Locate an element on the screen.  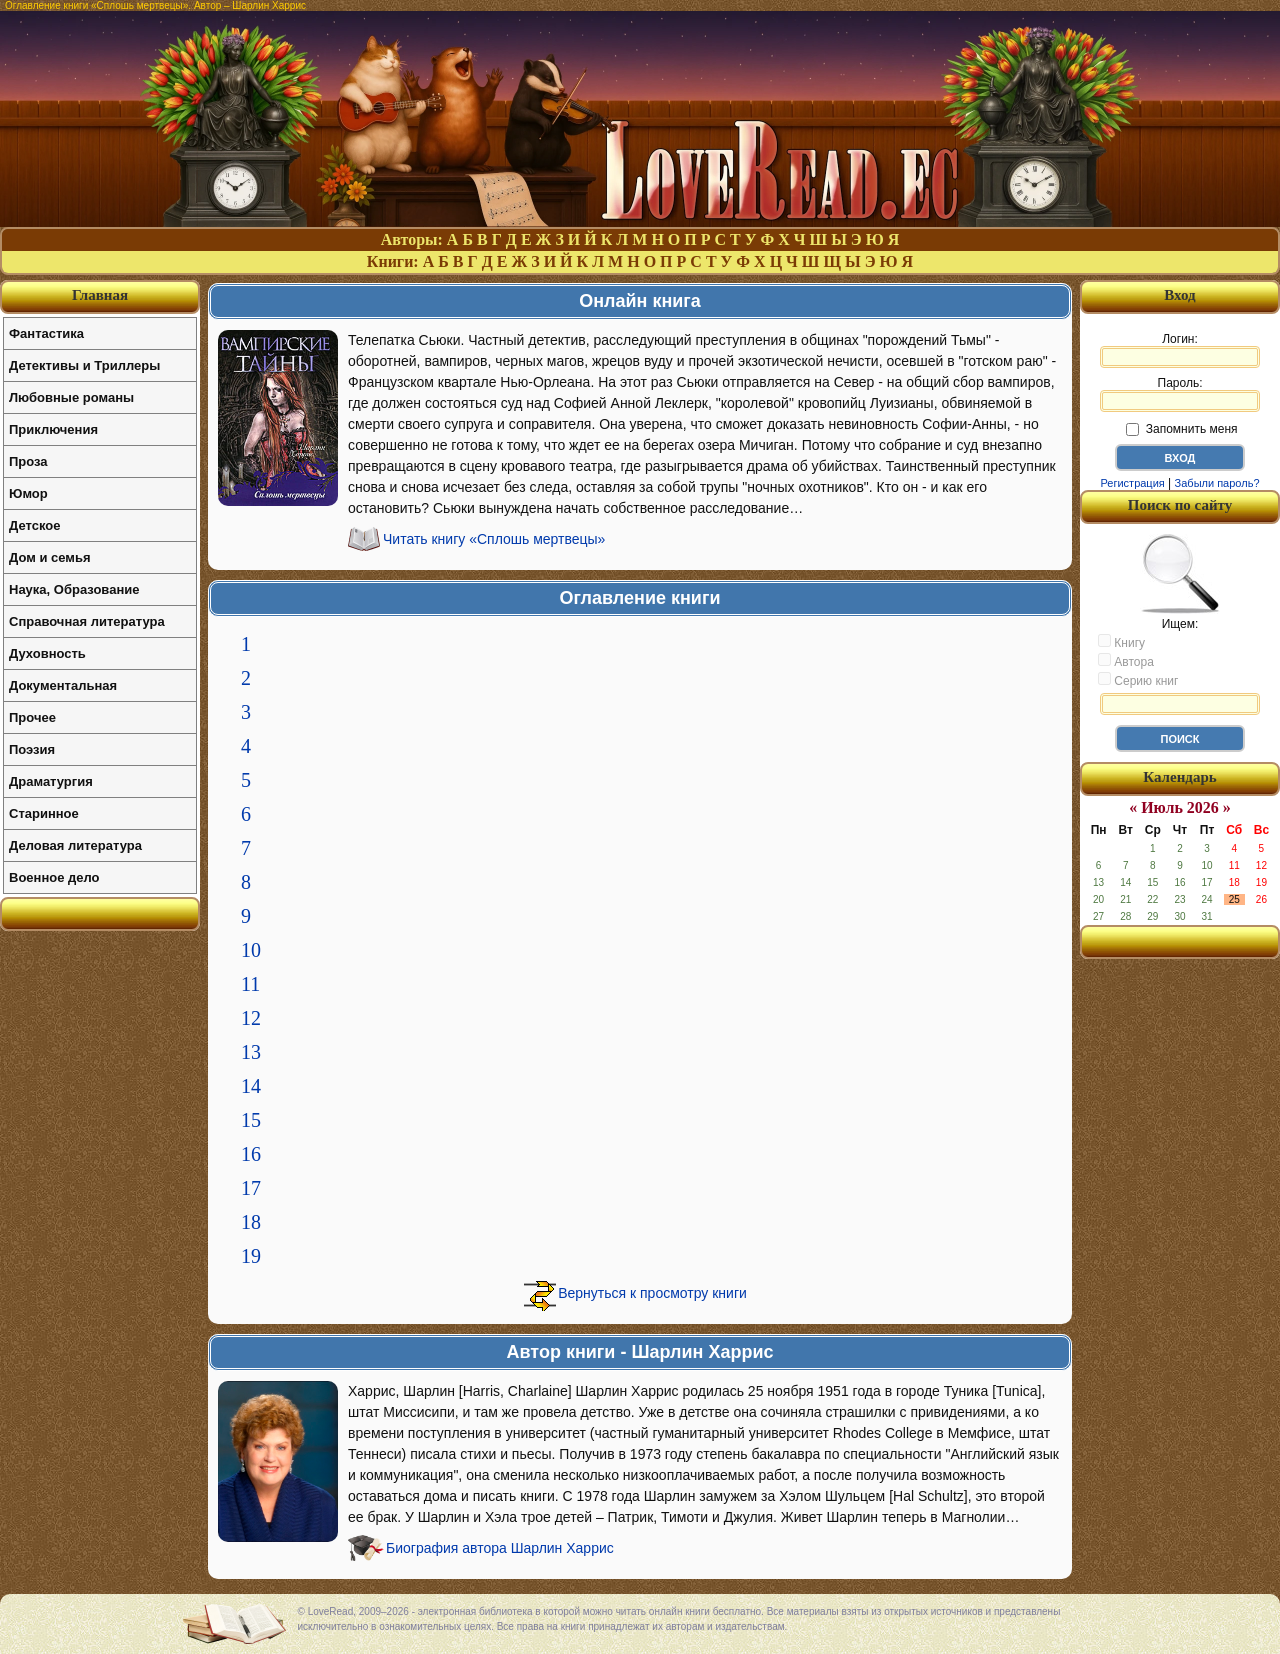
13 is located at coordinates (251, 1052).